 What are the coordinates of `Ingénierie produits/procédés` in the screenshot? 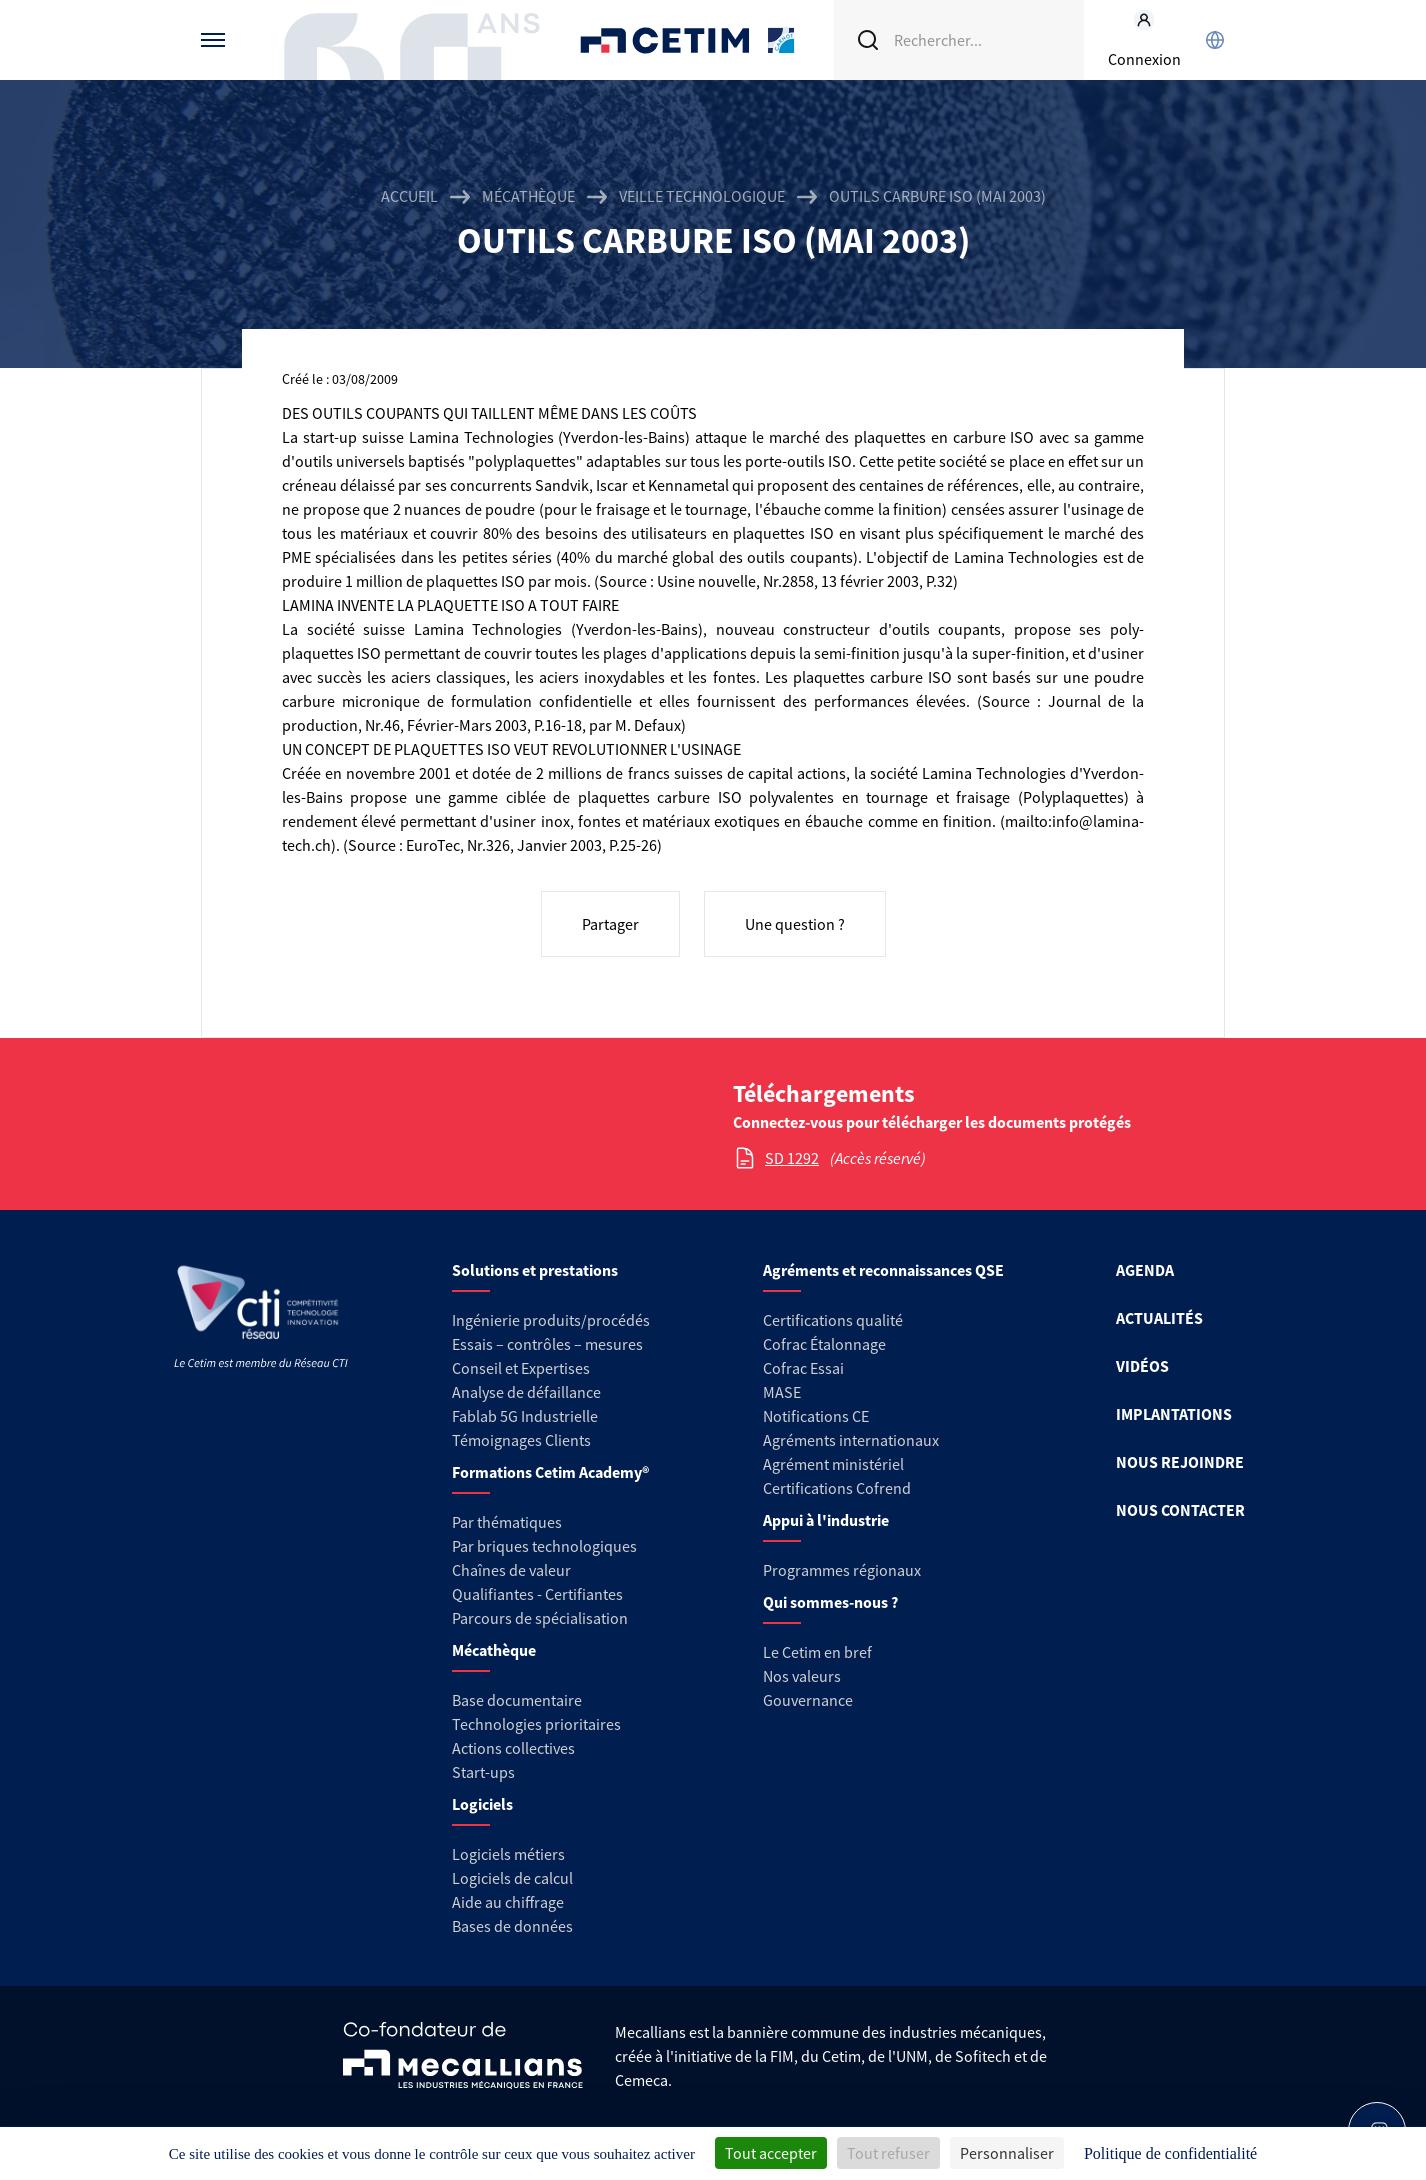 It's located at (551, 1320).